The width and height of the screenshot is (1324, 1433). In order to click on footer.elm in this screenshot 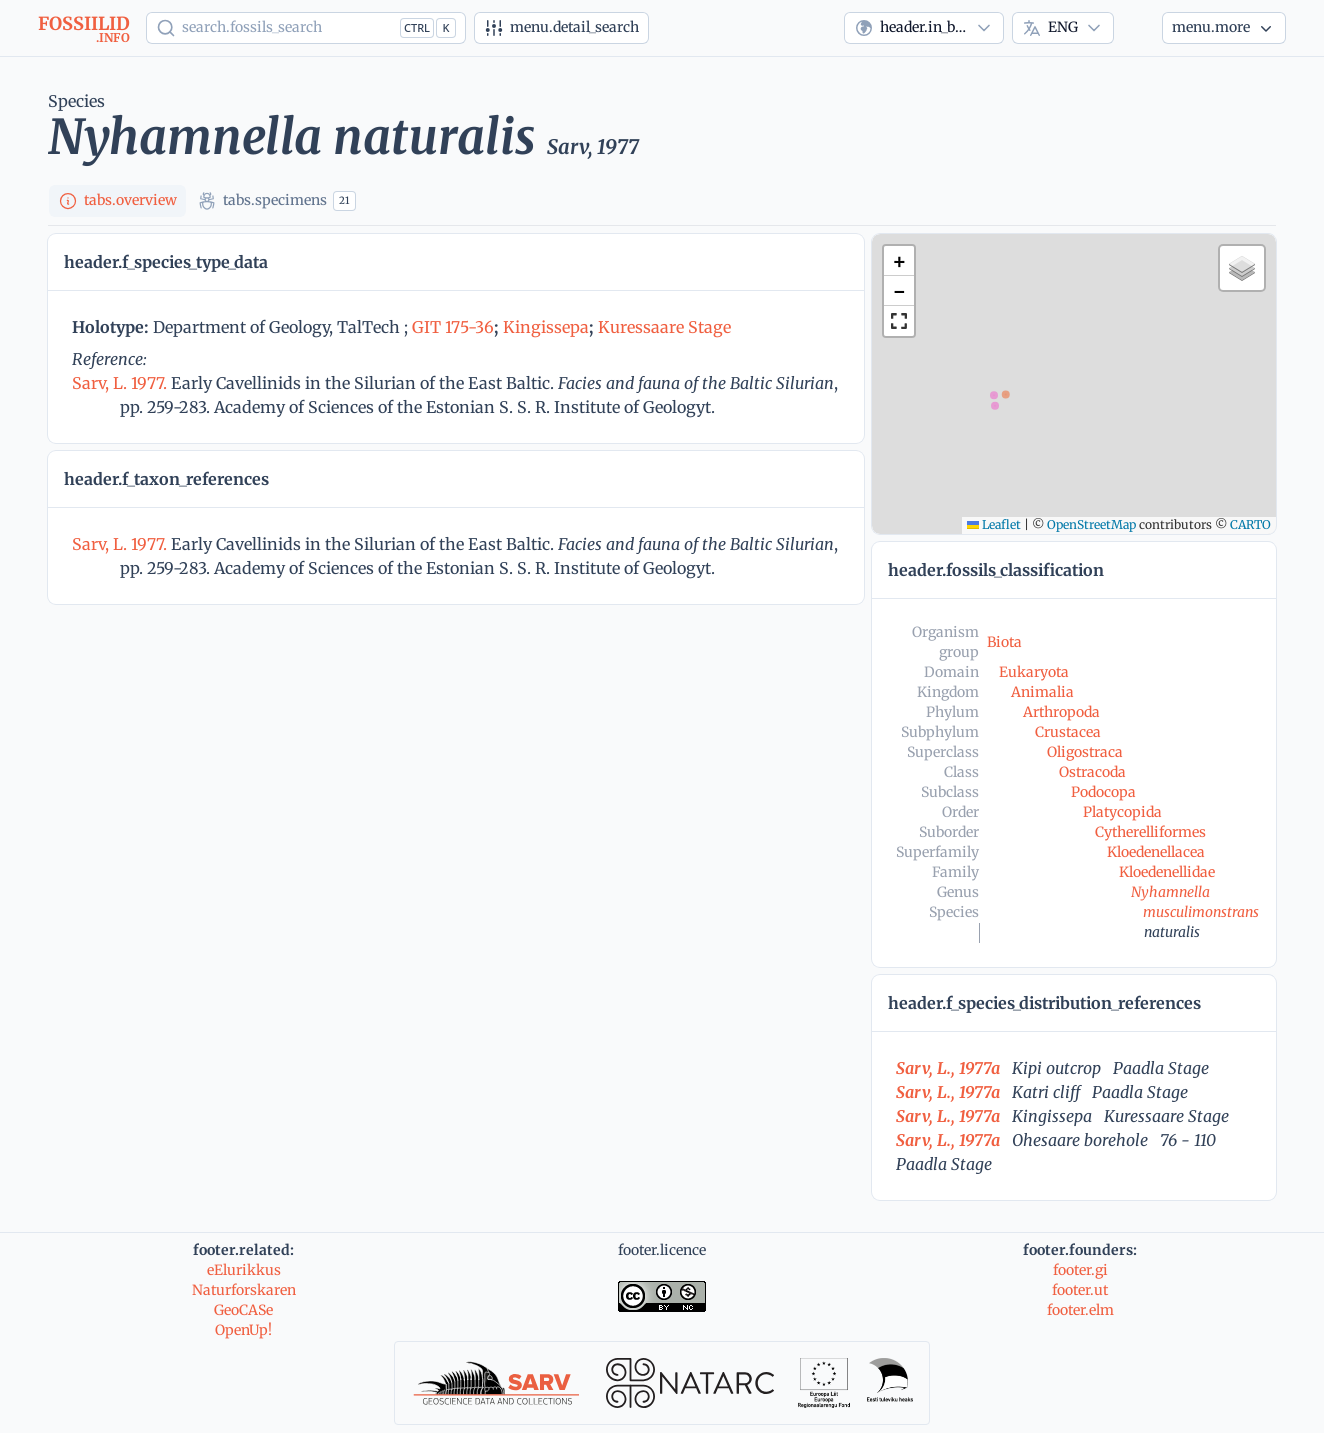, I will do `click(1080, 1310)`.